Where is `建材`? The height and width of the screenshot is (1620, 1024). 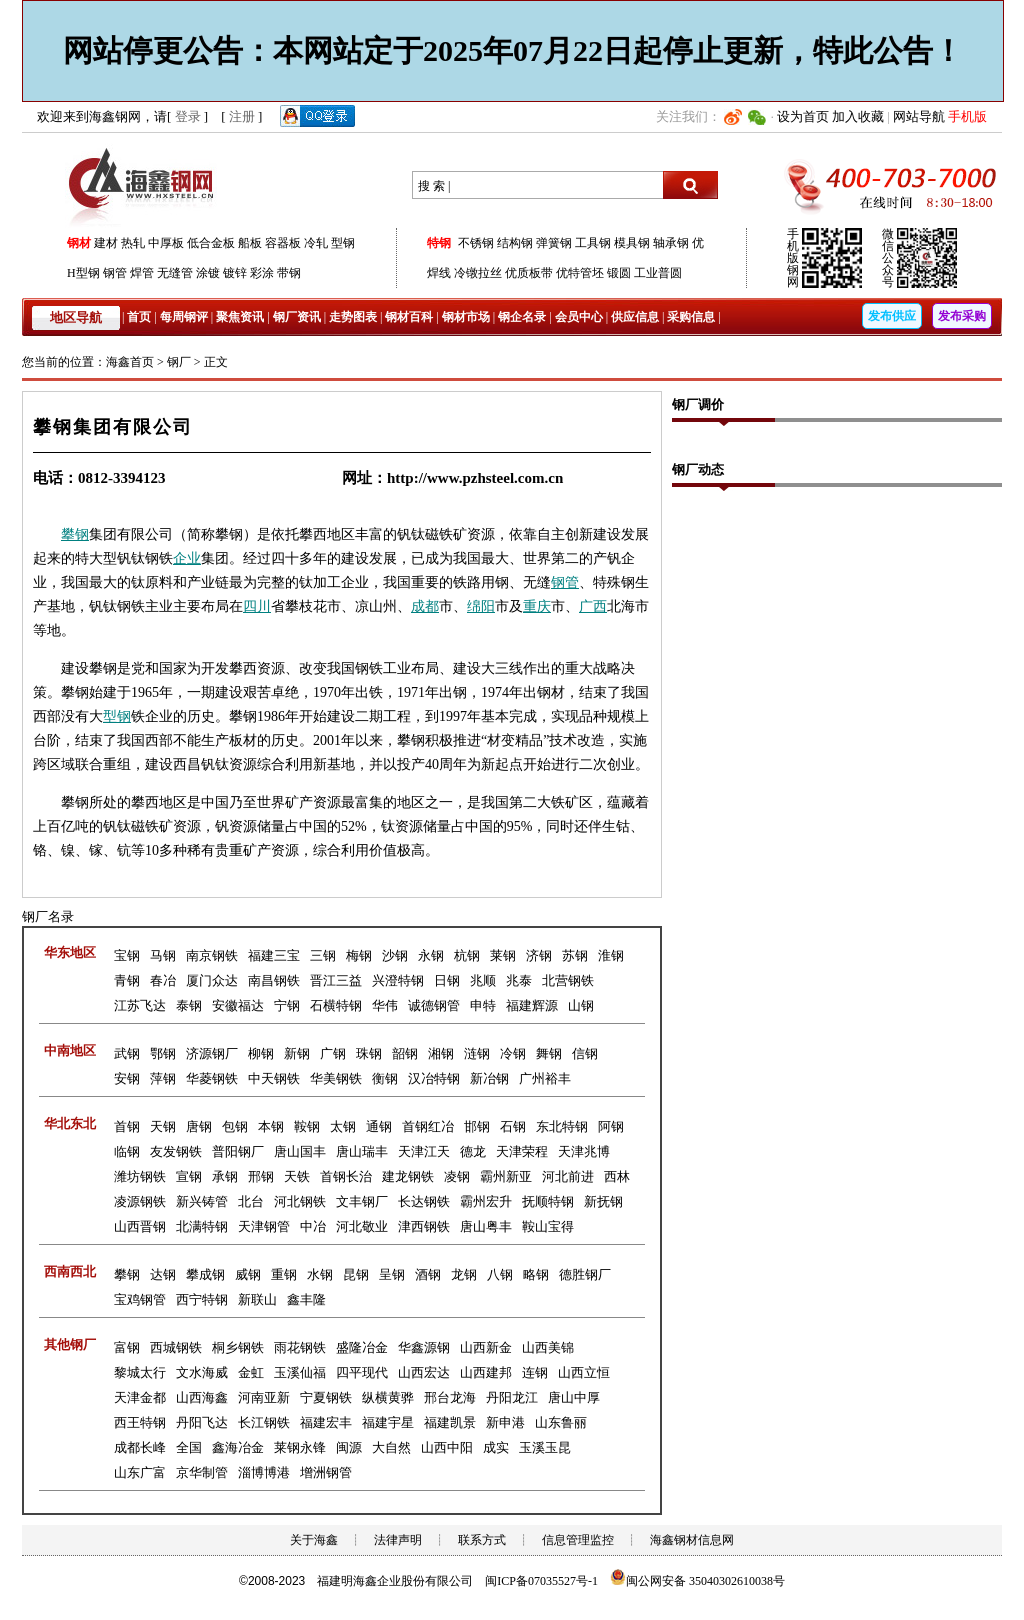
建材 is located at coordinates (106, 243).